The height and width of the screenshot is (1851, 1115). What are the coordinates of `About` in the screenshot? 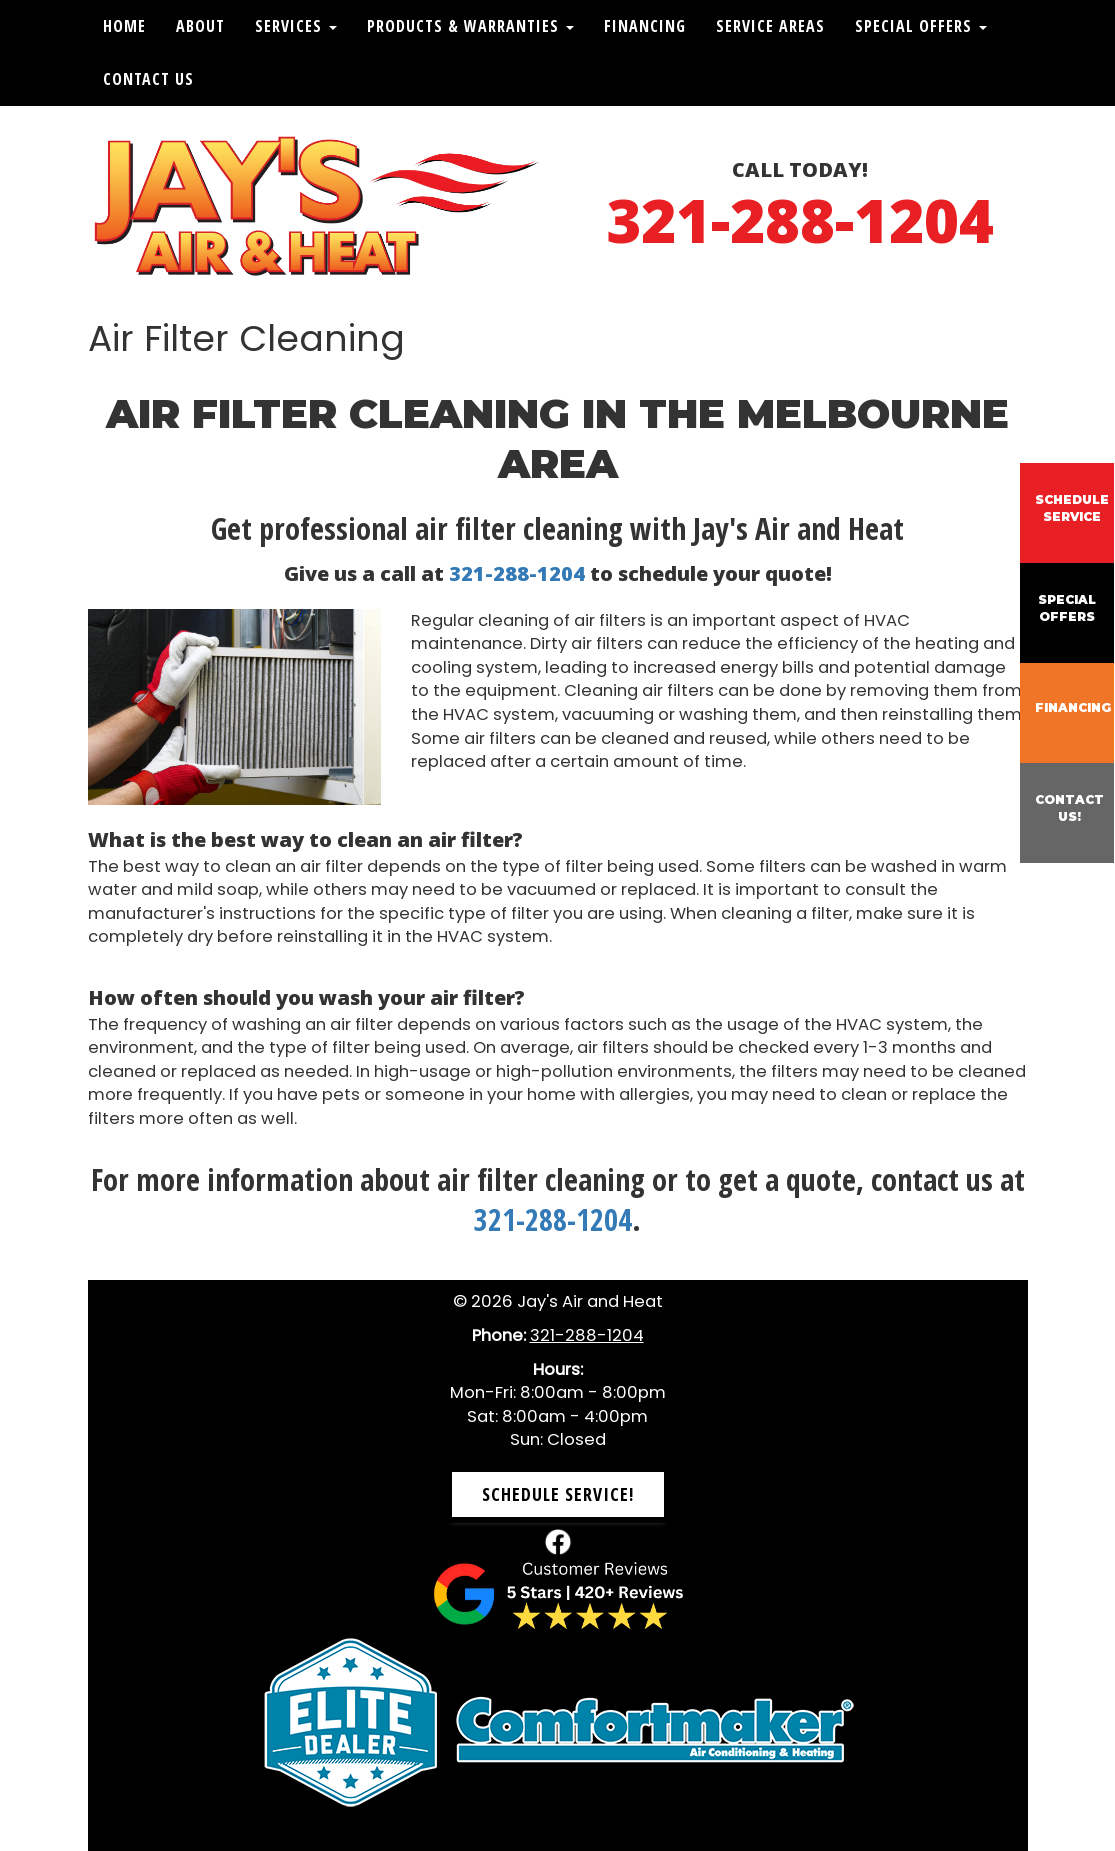 It's located at (200, 26).